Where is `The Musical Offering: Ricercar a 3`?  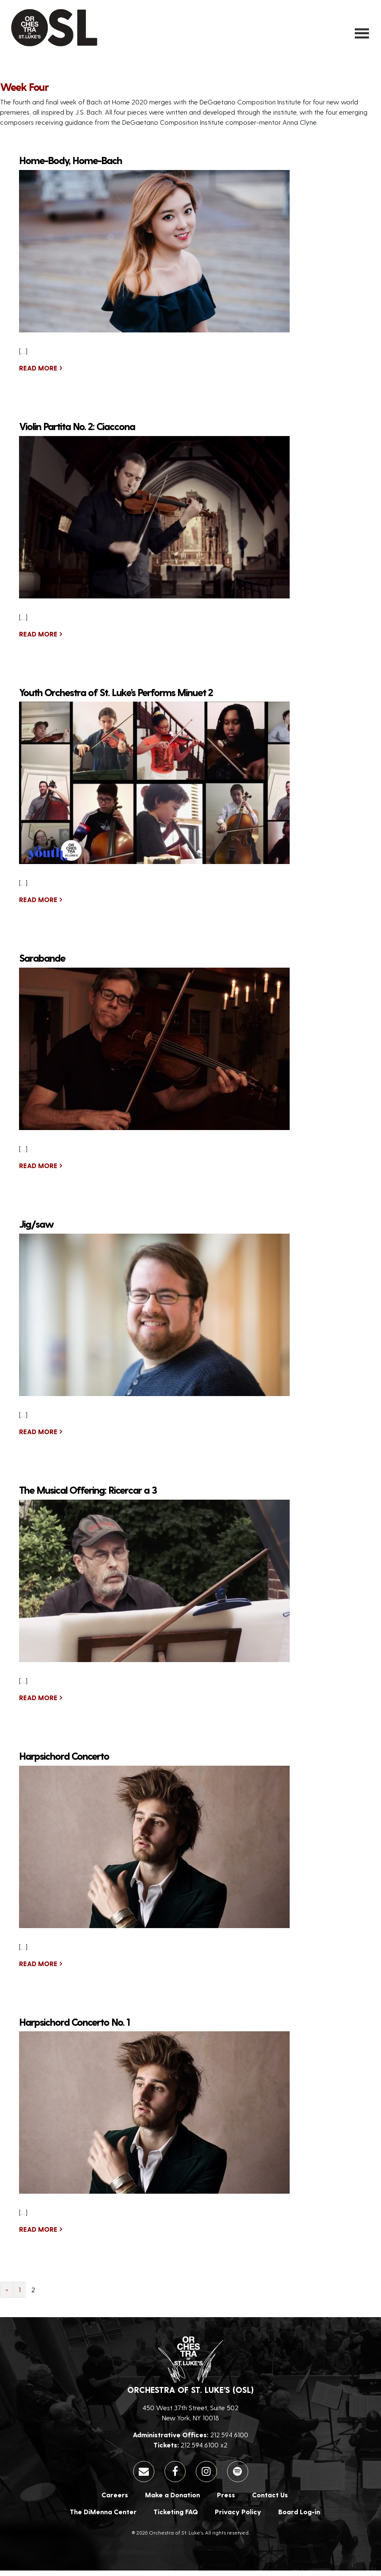
The Musical Offering: Ricercar a 3 is located at coordinates (87, 1495).